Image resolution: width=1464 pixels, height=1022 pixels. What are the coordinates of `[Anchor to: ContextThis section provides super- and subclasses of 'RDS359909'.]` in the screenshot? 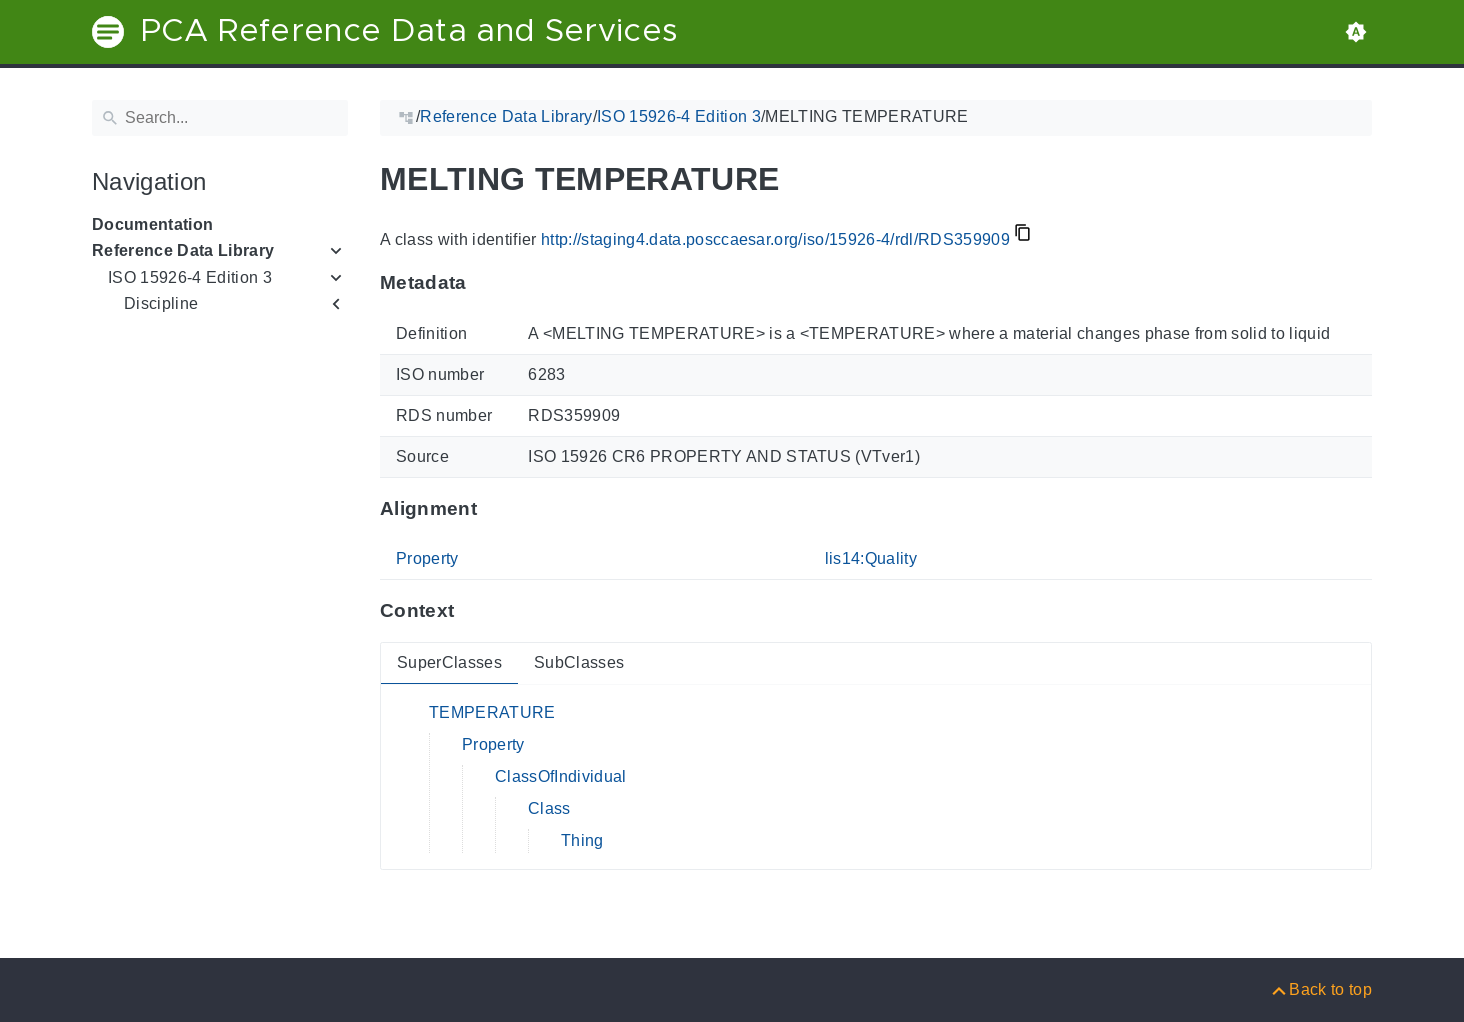 It's located at (473, 611).